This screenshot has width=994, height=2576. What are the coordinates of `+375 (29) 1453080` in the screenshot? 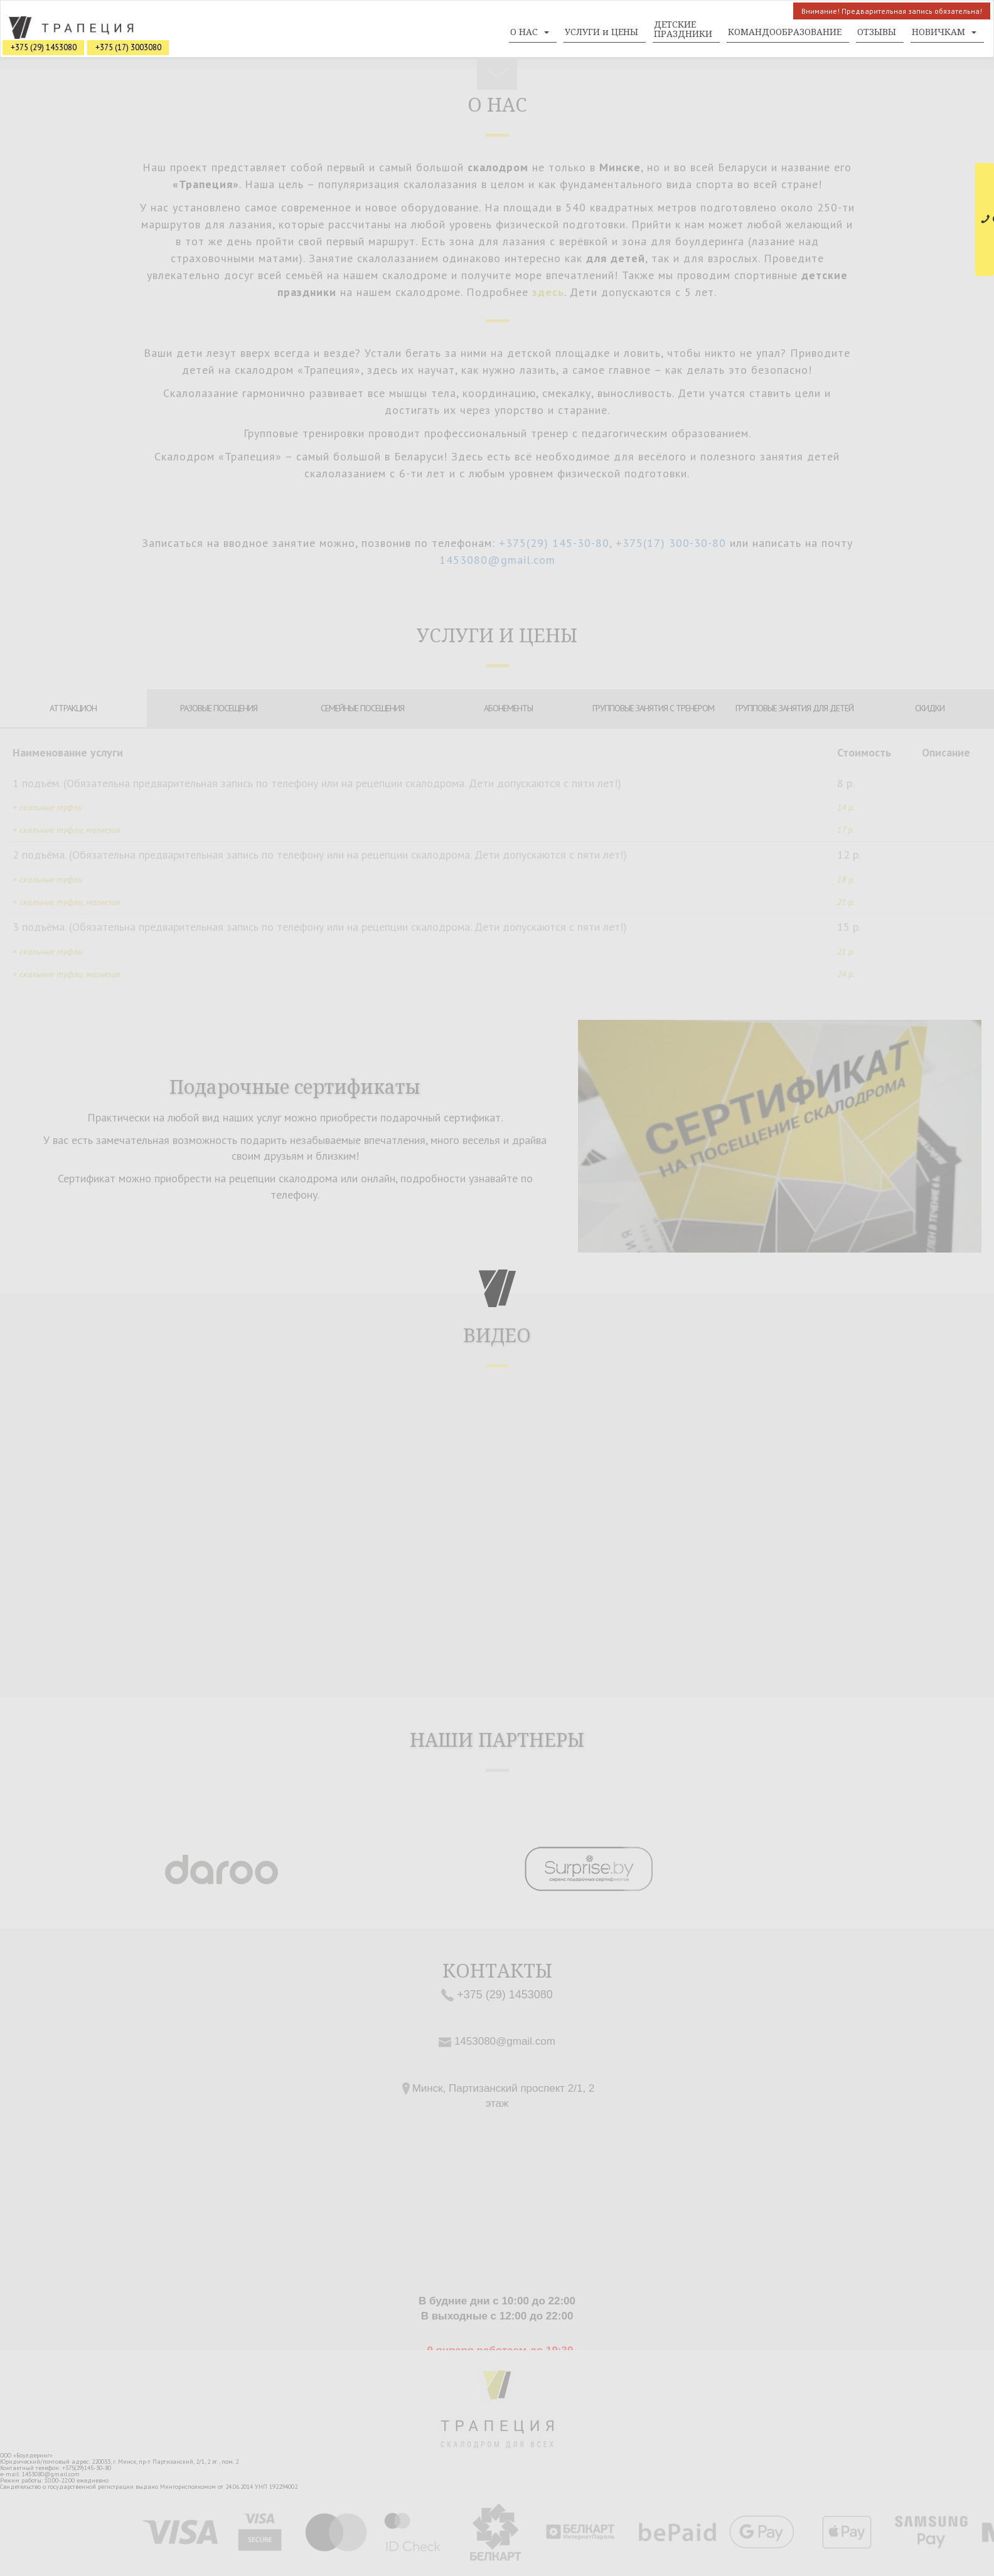 It's located at (44, 47).